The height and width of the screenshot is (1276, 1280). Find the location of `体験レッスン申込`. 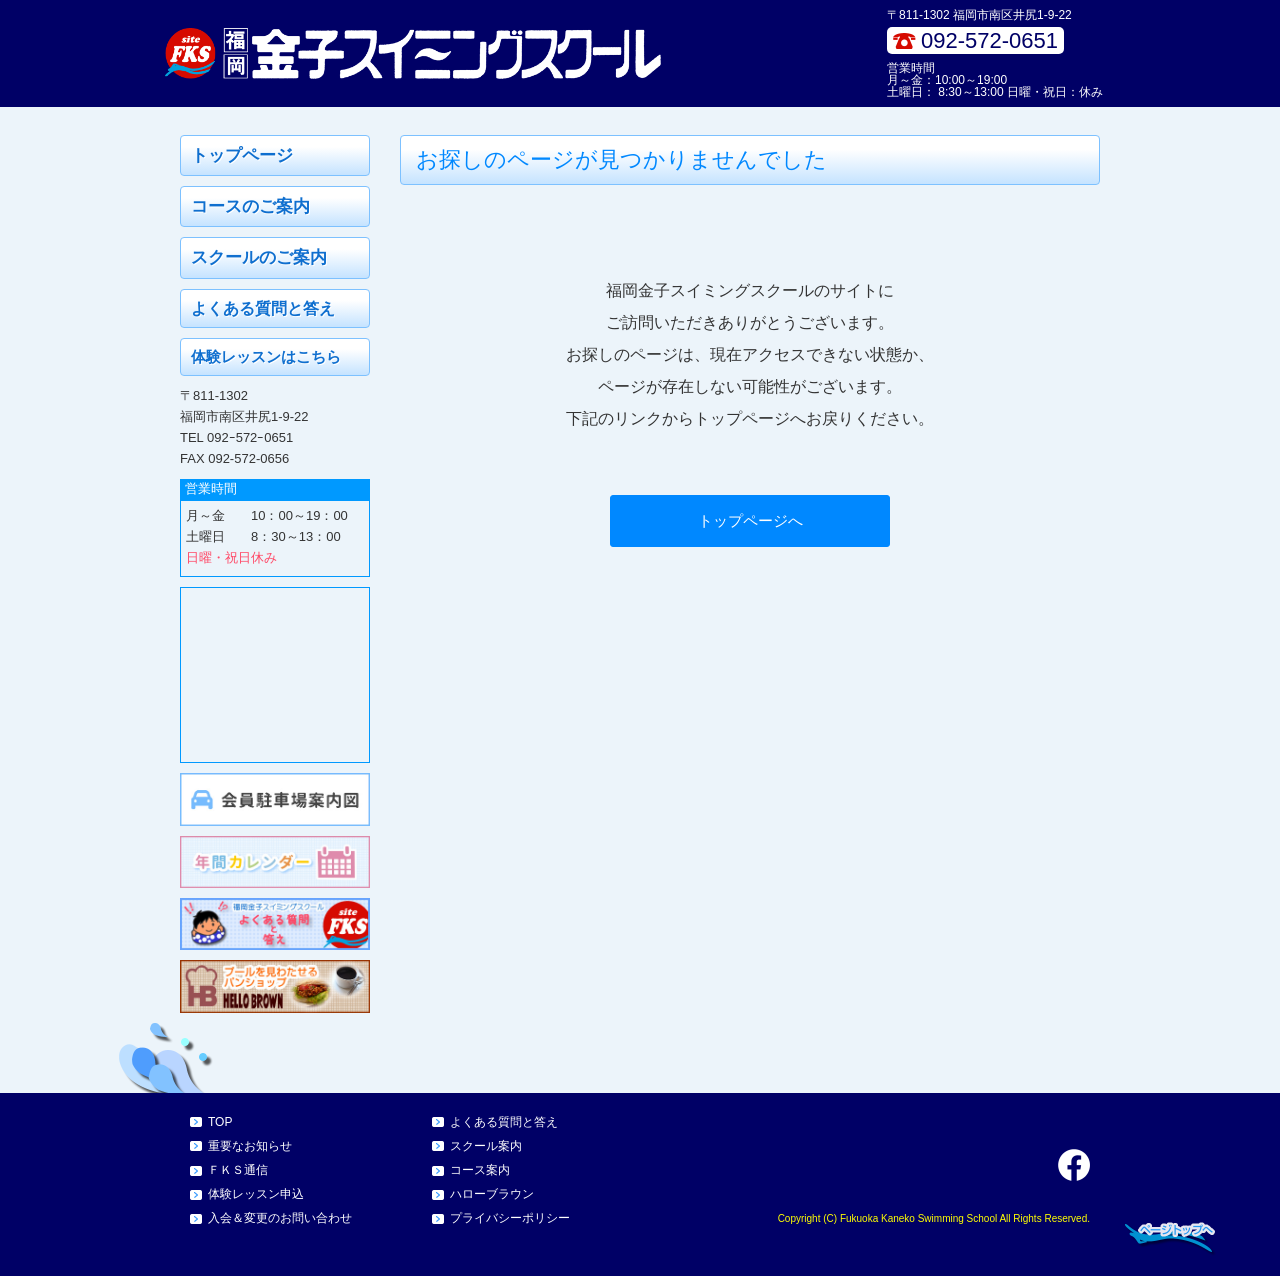

体験レッスン申込 is located at coordinates (256, 1194).